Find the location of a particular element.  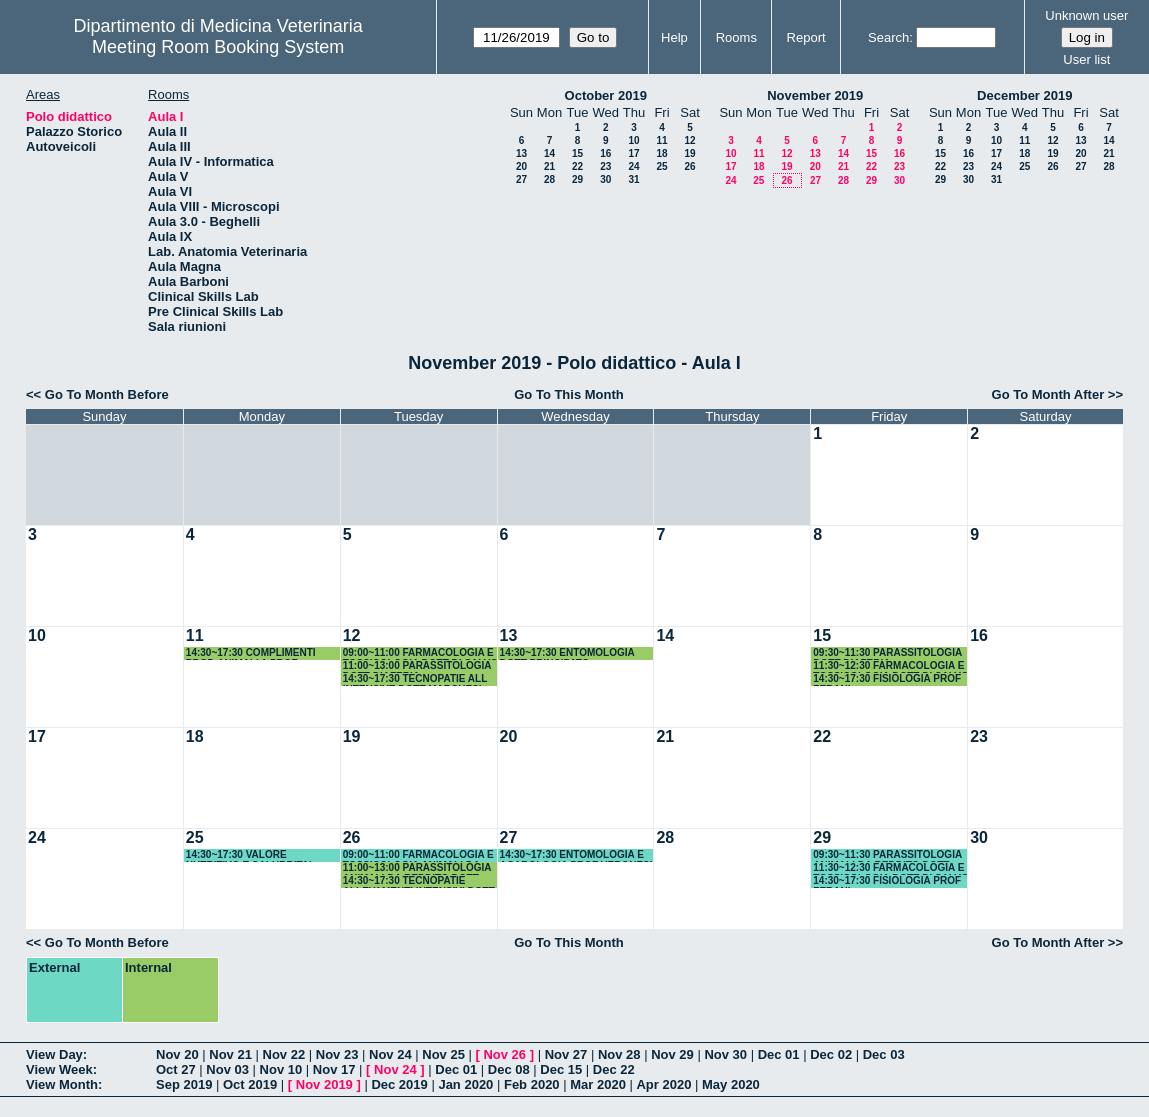

14:30~17:30 TECNOPATIE ALL INTENSIVE DOTT MARCHESI is located at coordinates (415, 679).